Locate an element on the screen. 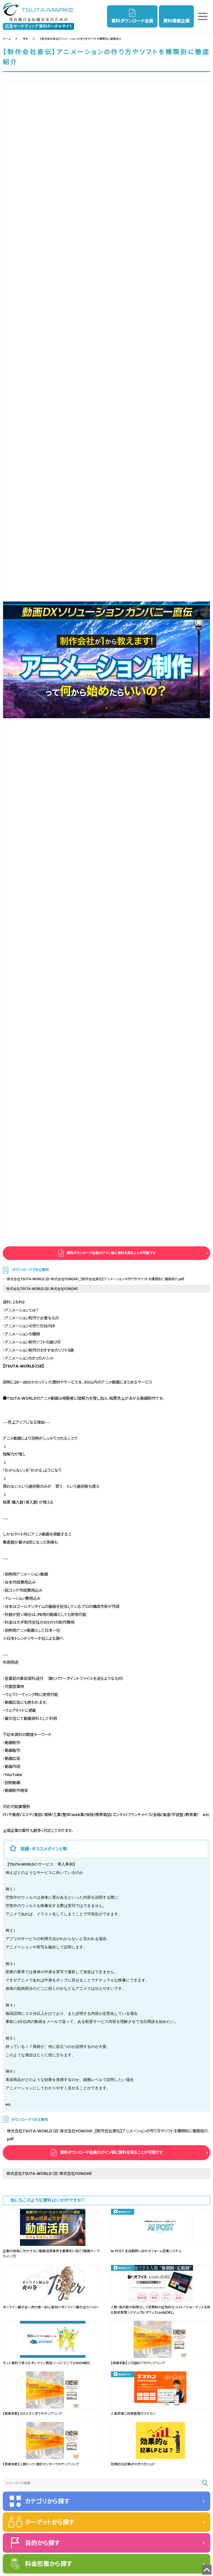  【実績多数】ヨガスタジオでのサンプリング is located at coordinates (32, 2413).